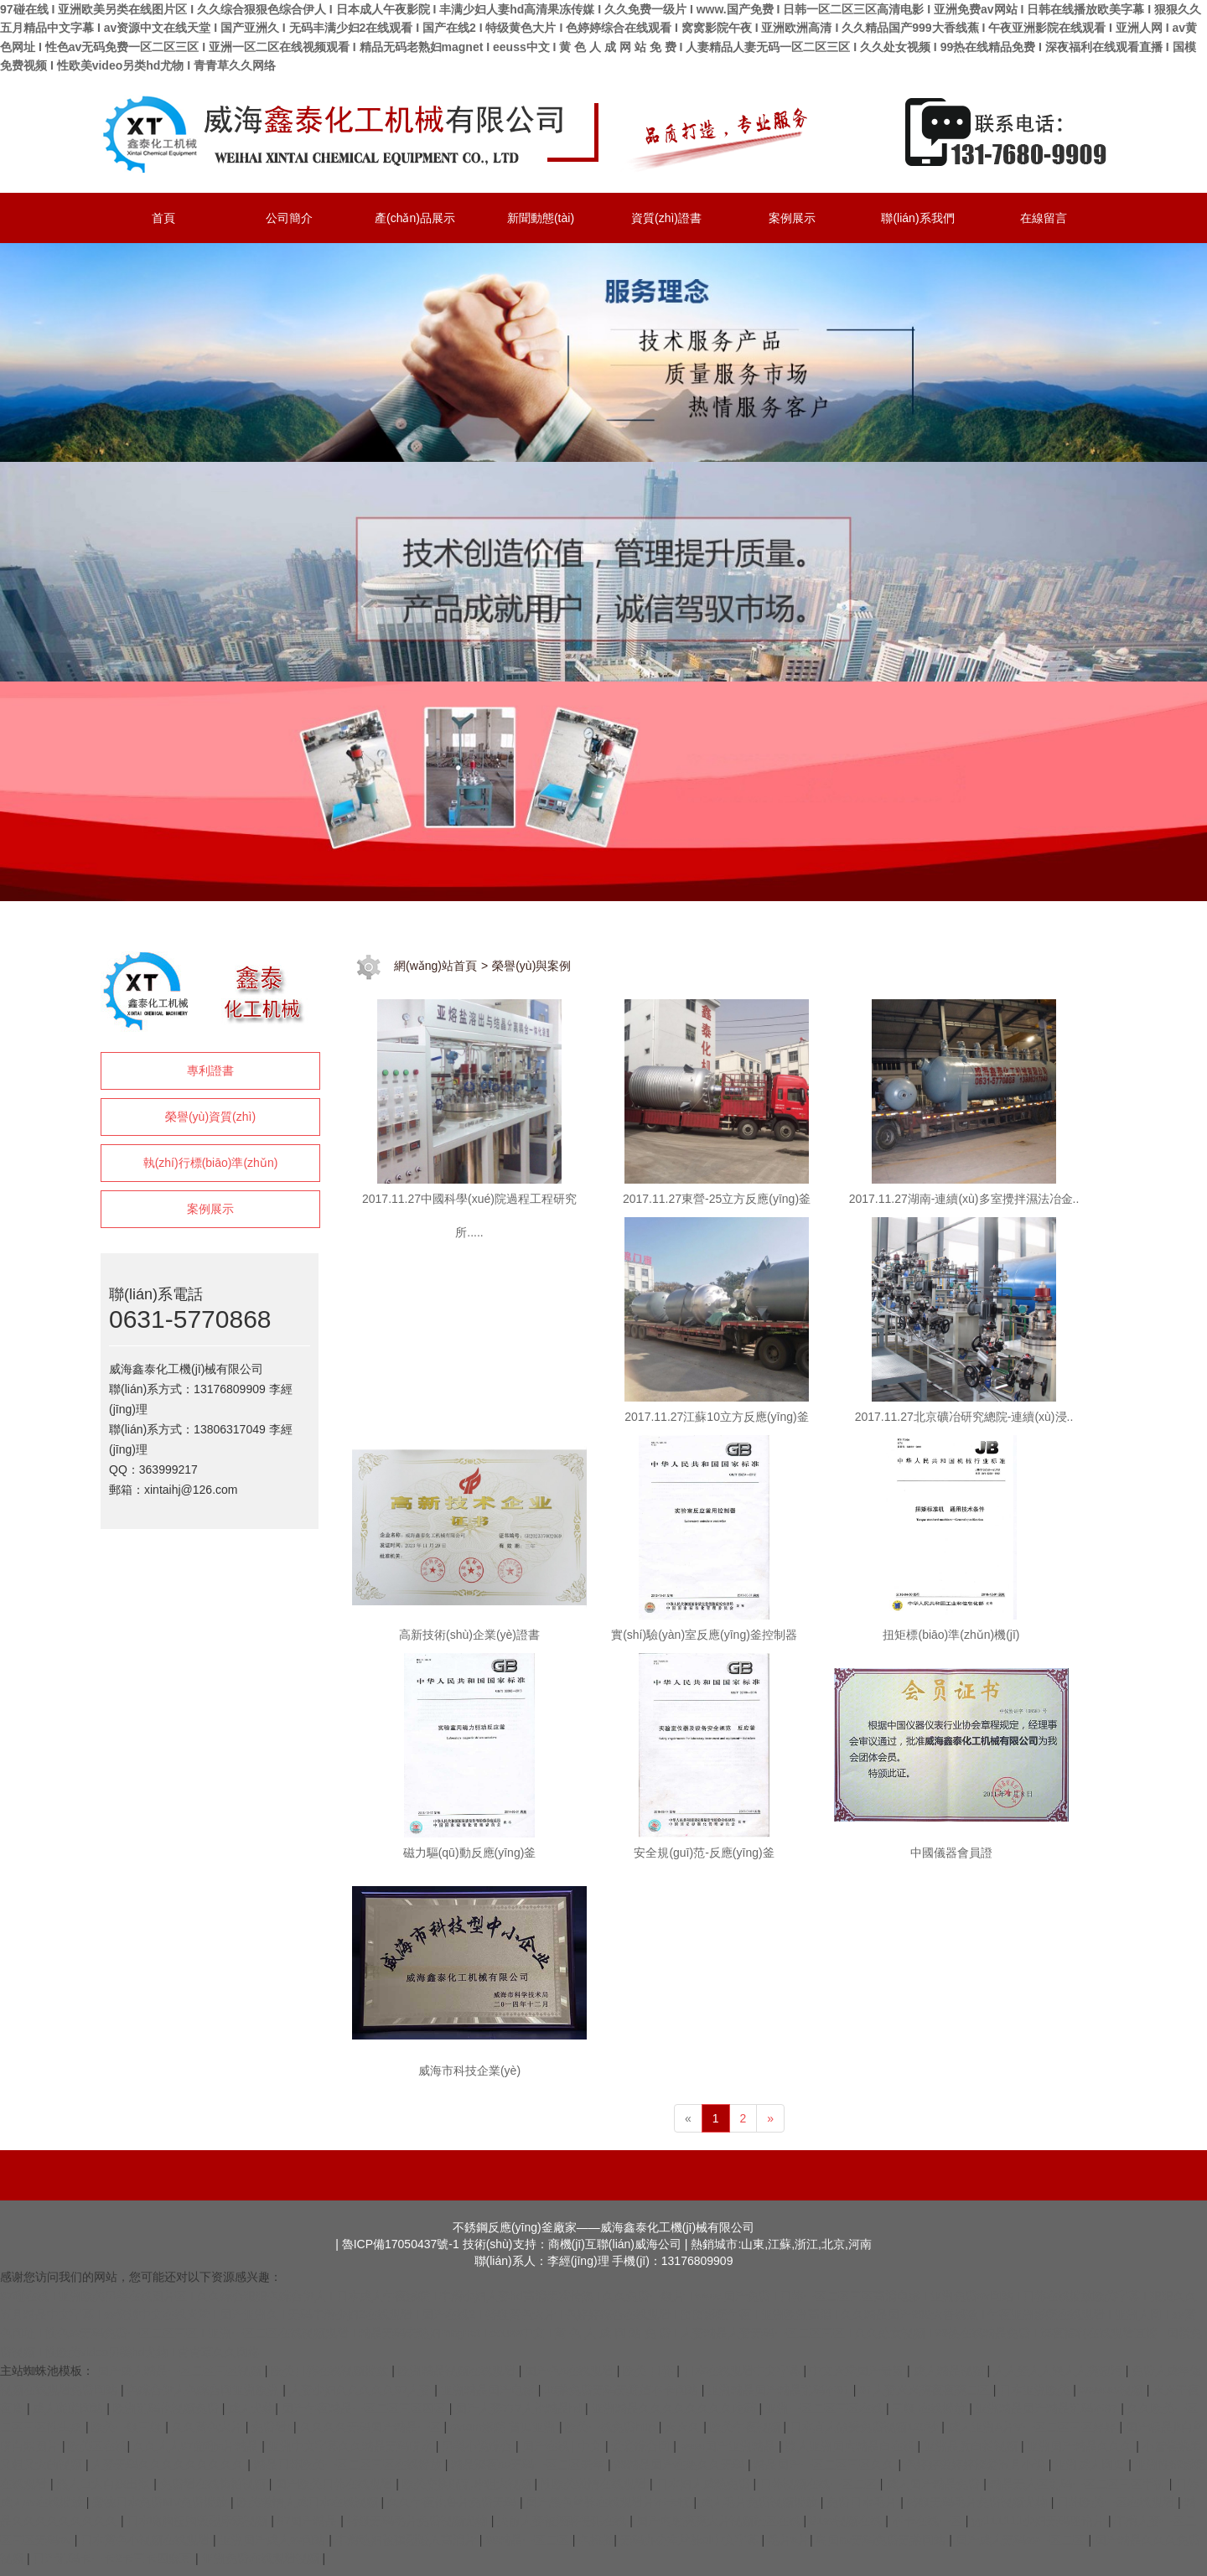  What do you see at coordinates (272, 2426) in the screenshot?
I see `免费看a` at bounding box center [272, 2426].